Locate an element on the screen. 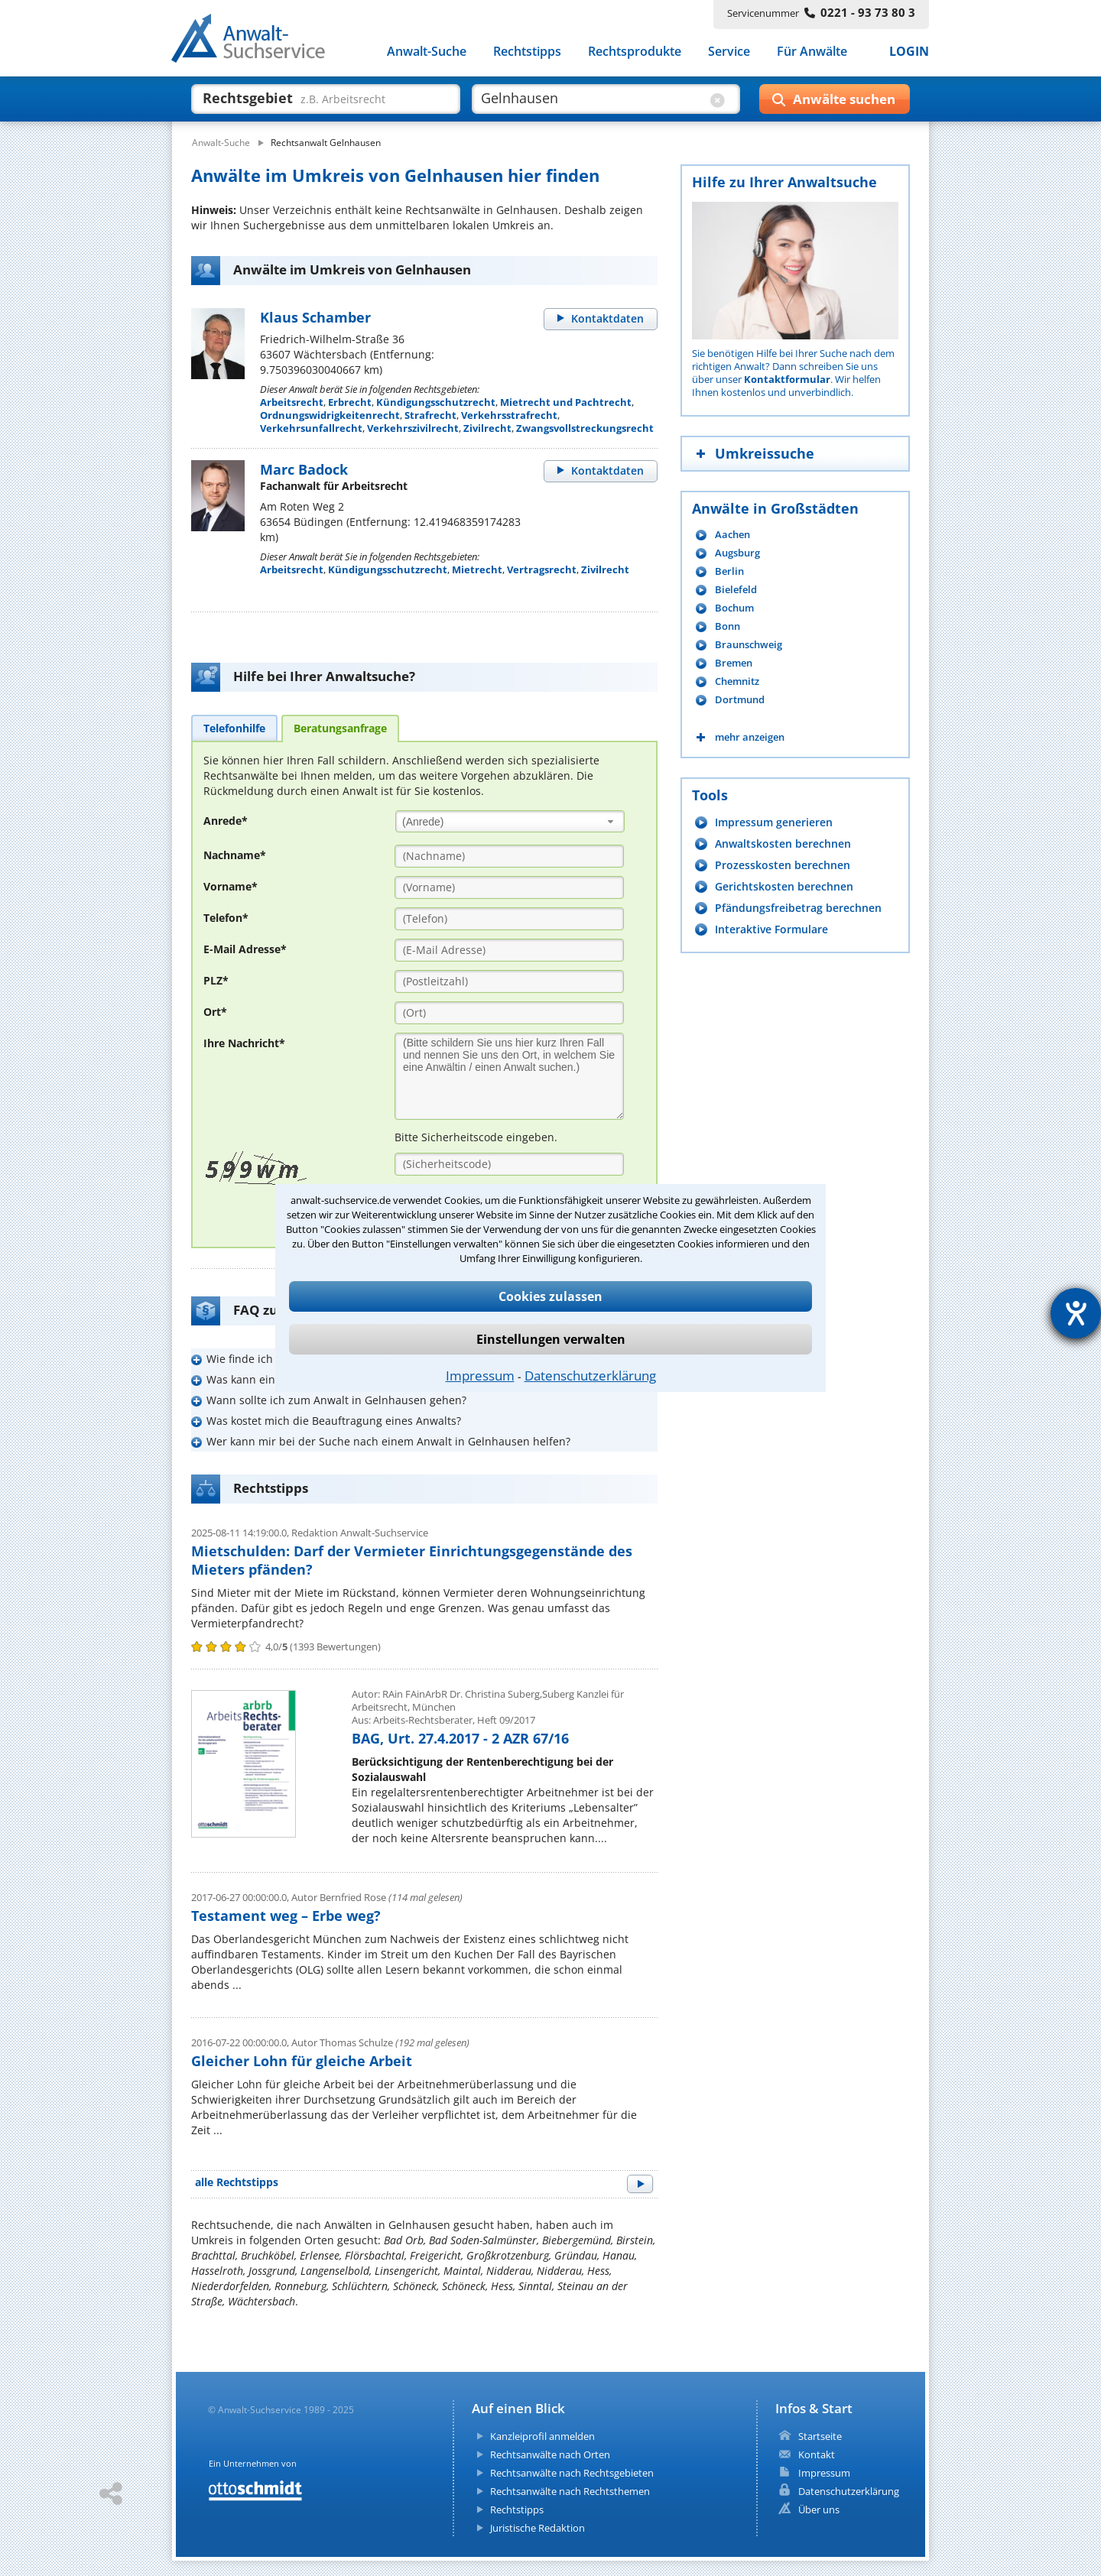  Dortmund is located at coordinates (740, 699).